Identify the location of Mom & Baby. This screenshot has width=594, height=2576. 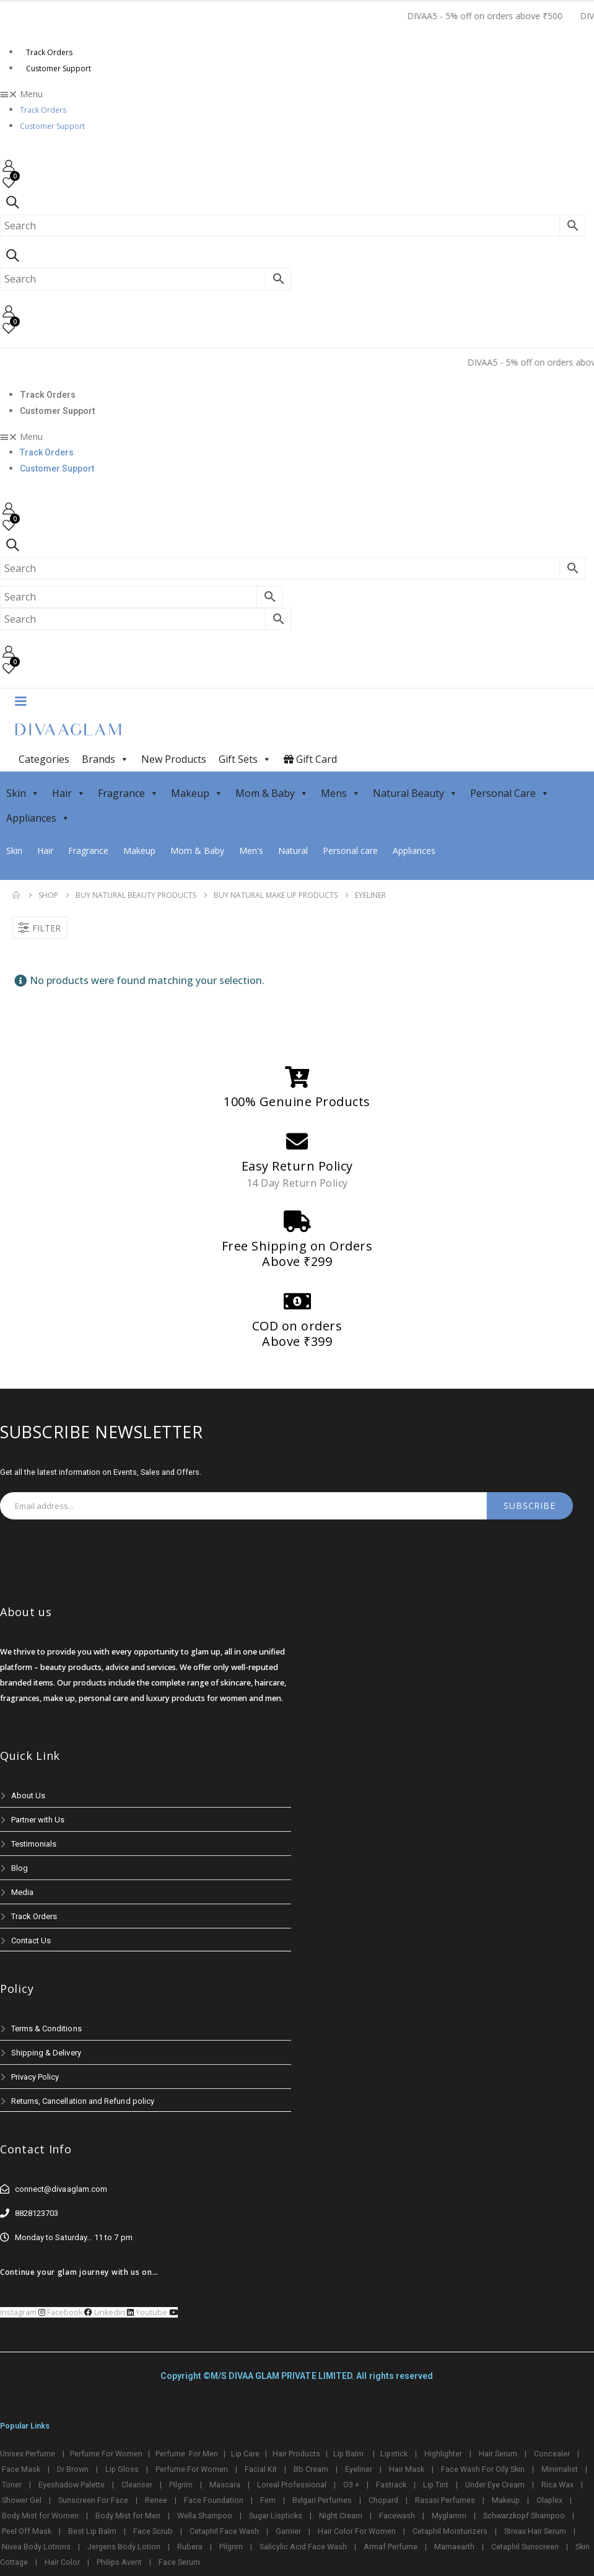
(271, 793).